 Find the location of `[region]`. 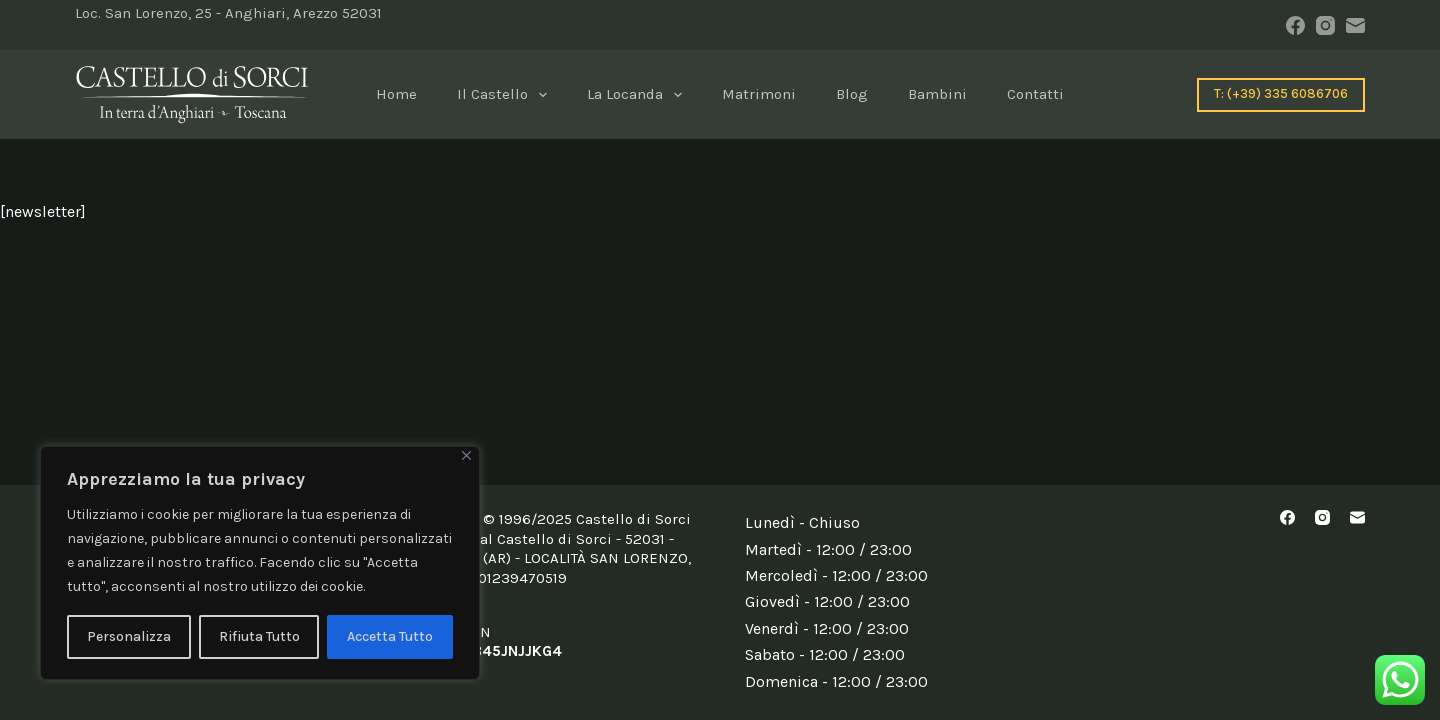

[region] is located at coordinates (260, 563).